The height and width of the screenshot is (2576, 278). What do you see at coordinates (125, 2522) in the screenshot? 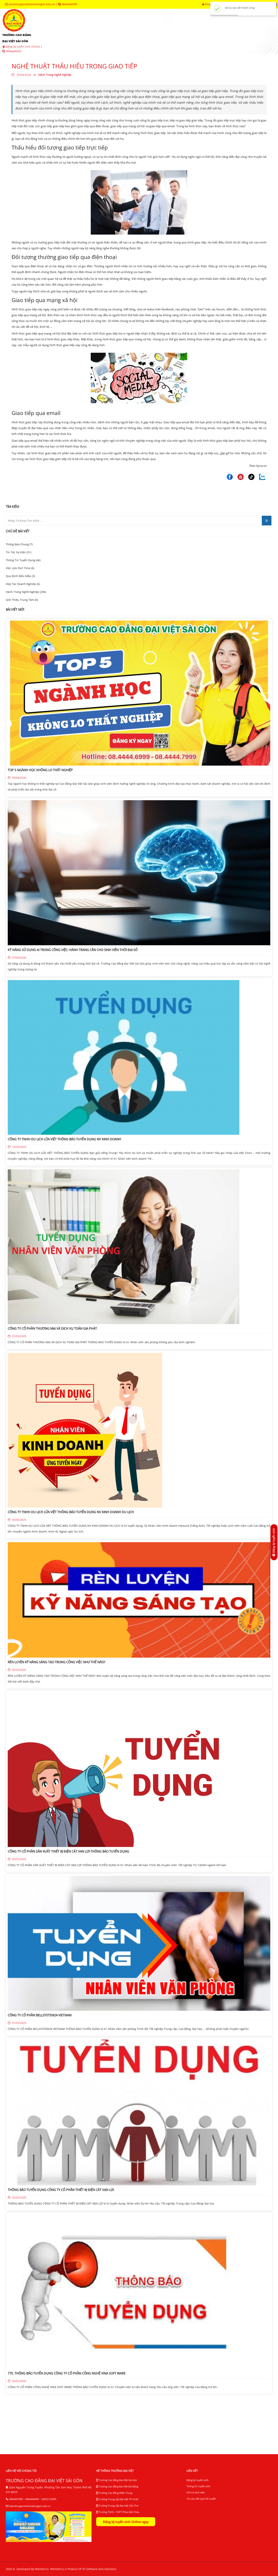
I see `Đăng ký tuyển sinh Online ngay` at bounding box center [125, 2522].